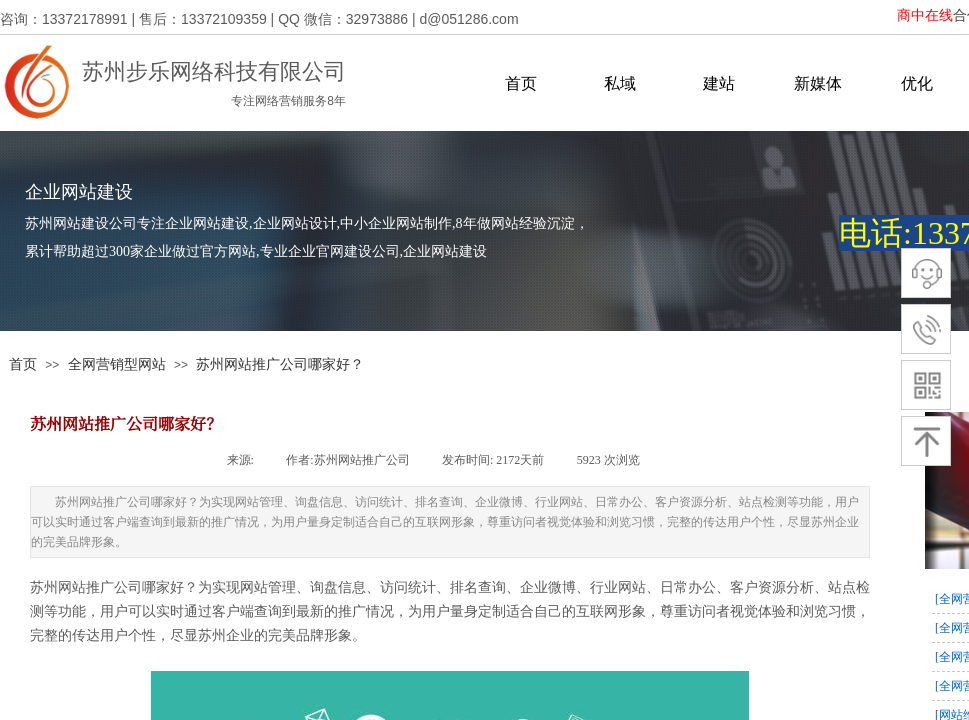 Image resolution: width=969 pixels, height=720 pixels. Describe the element at coordinates (117, 364) in the screenshot. I see `全网营销型网站` at that location.